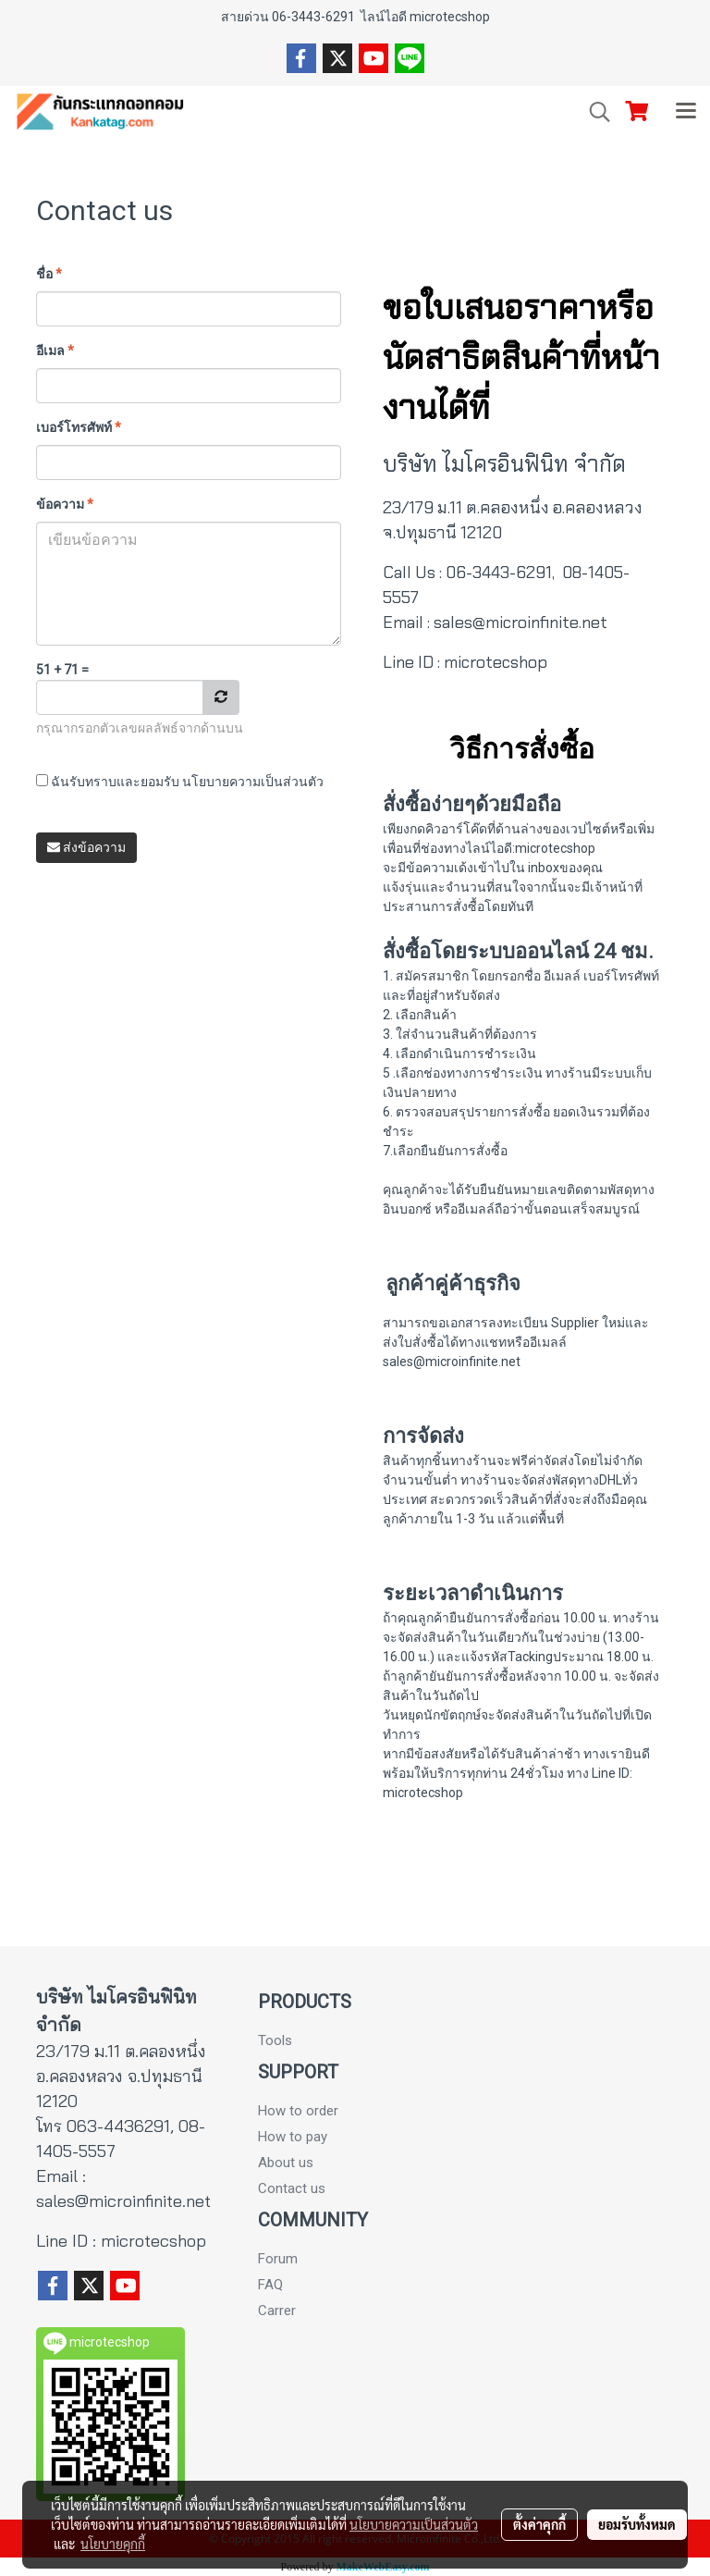 Image resolution: width=710 pixels, height=2576 pixels. What do you see at coordinates (78, 427) in the screenshot?
I see `เบอร์โทรศัพท์` at bounding box center [78, 427].